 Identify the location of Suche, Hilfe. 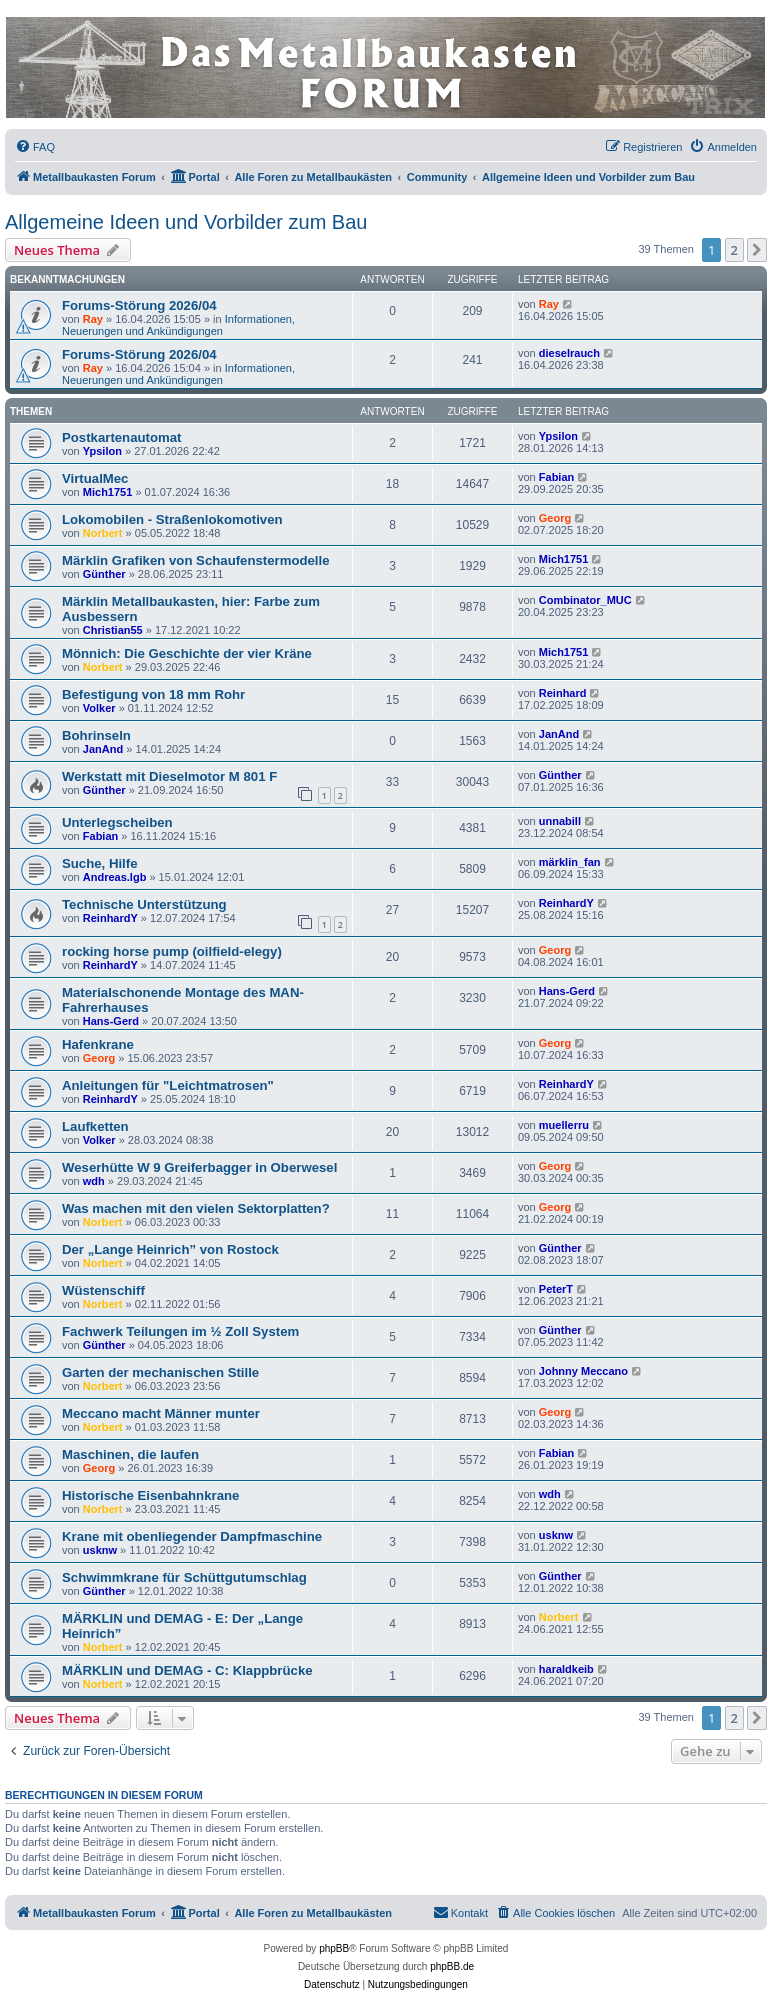
(99, 863).